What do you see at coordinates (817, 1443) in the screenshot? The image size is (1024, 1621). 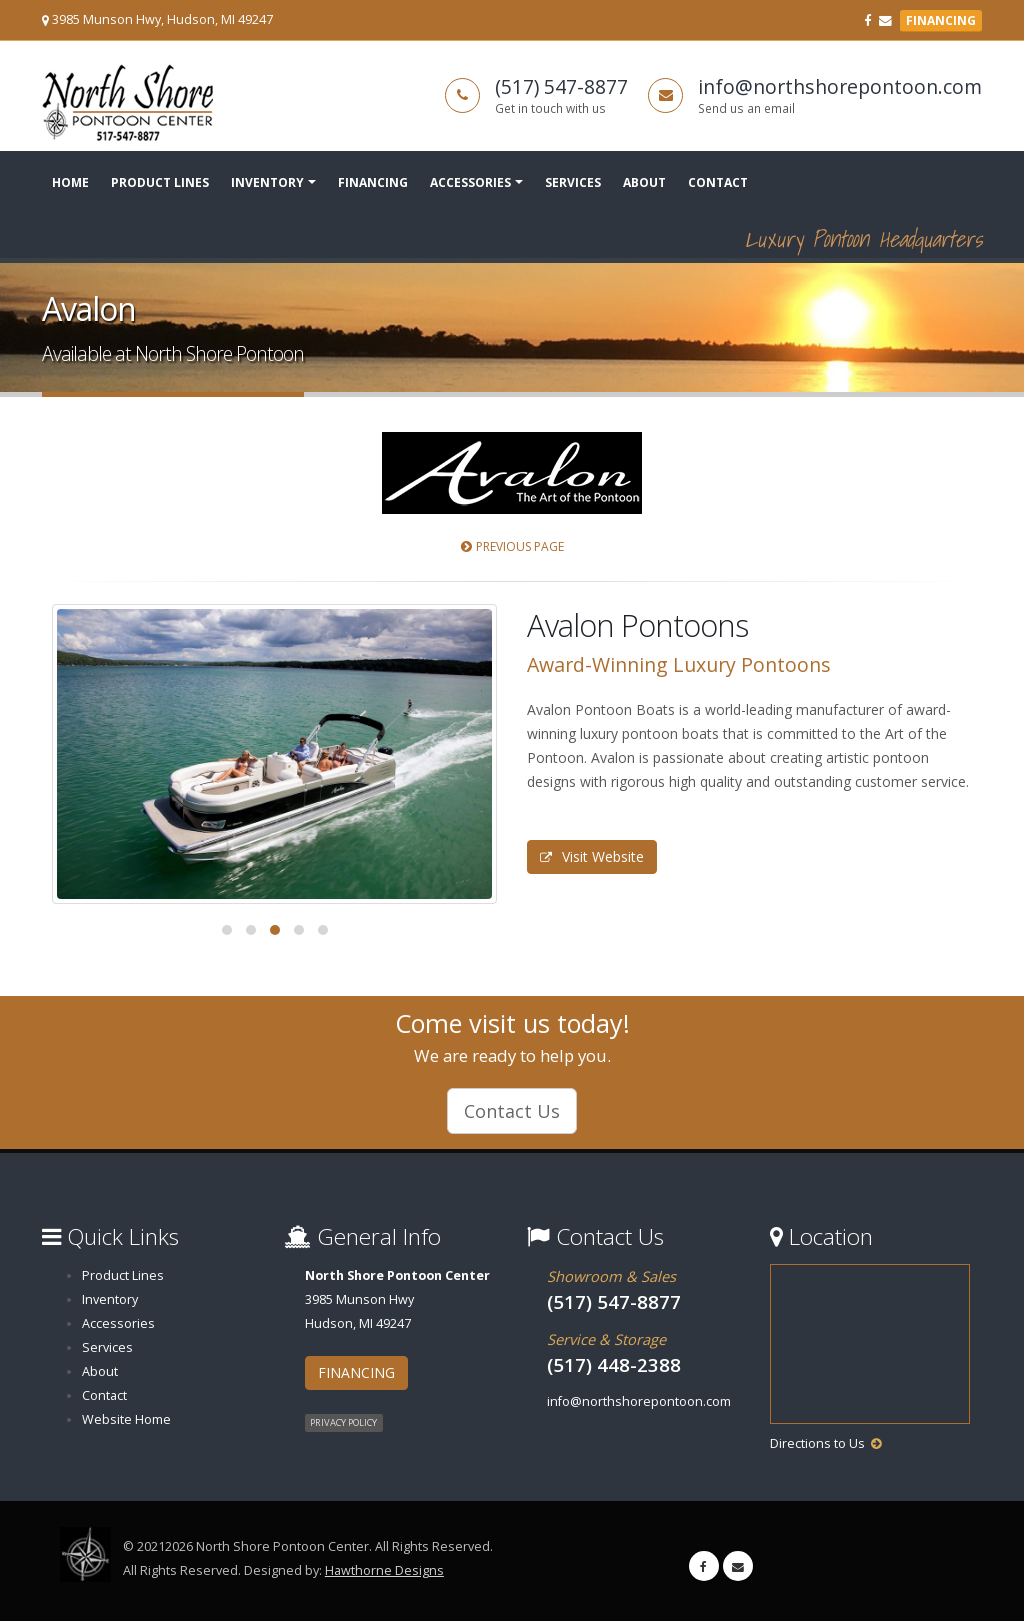 I see `Directions to Us` at bounding box center [817, 1443].